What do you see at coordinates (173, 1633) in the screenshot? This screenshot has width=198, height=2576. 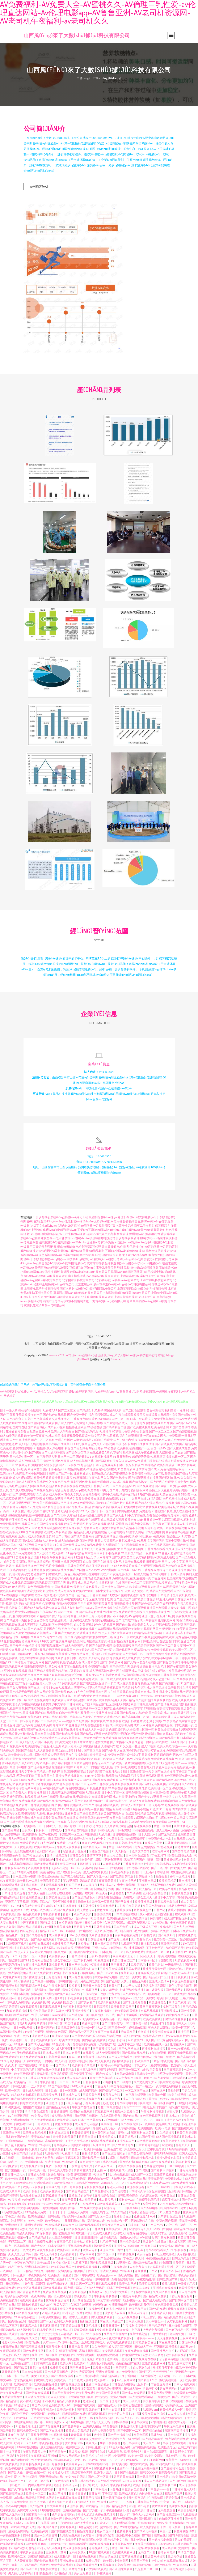 I see `日本波多野吉衣` at bounding box center [173, 1633].